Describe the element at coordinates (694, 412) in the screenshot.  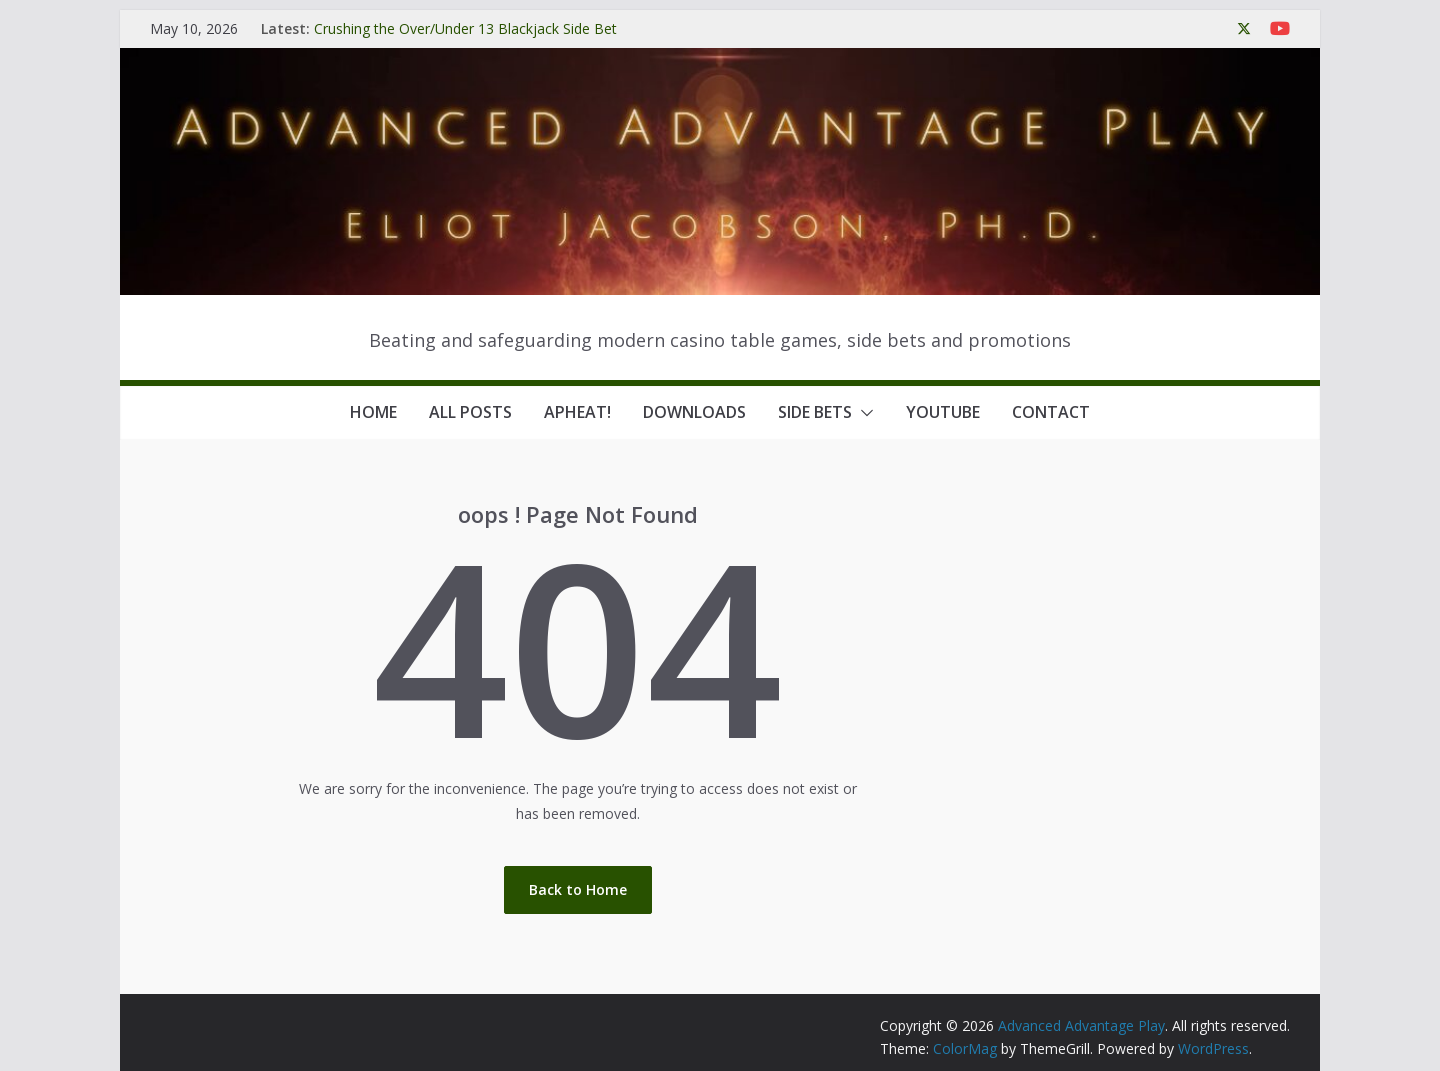
I see `Downloads` at that location.